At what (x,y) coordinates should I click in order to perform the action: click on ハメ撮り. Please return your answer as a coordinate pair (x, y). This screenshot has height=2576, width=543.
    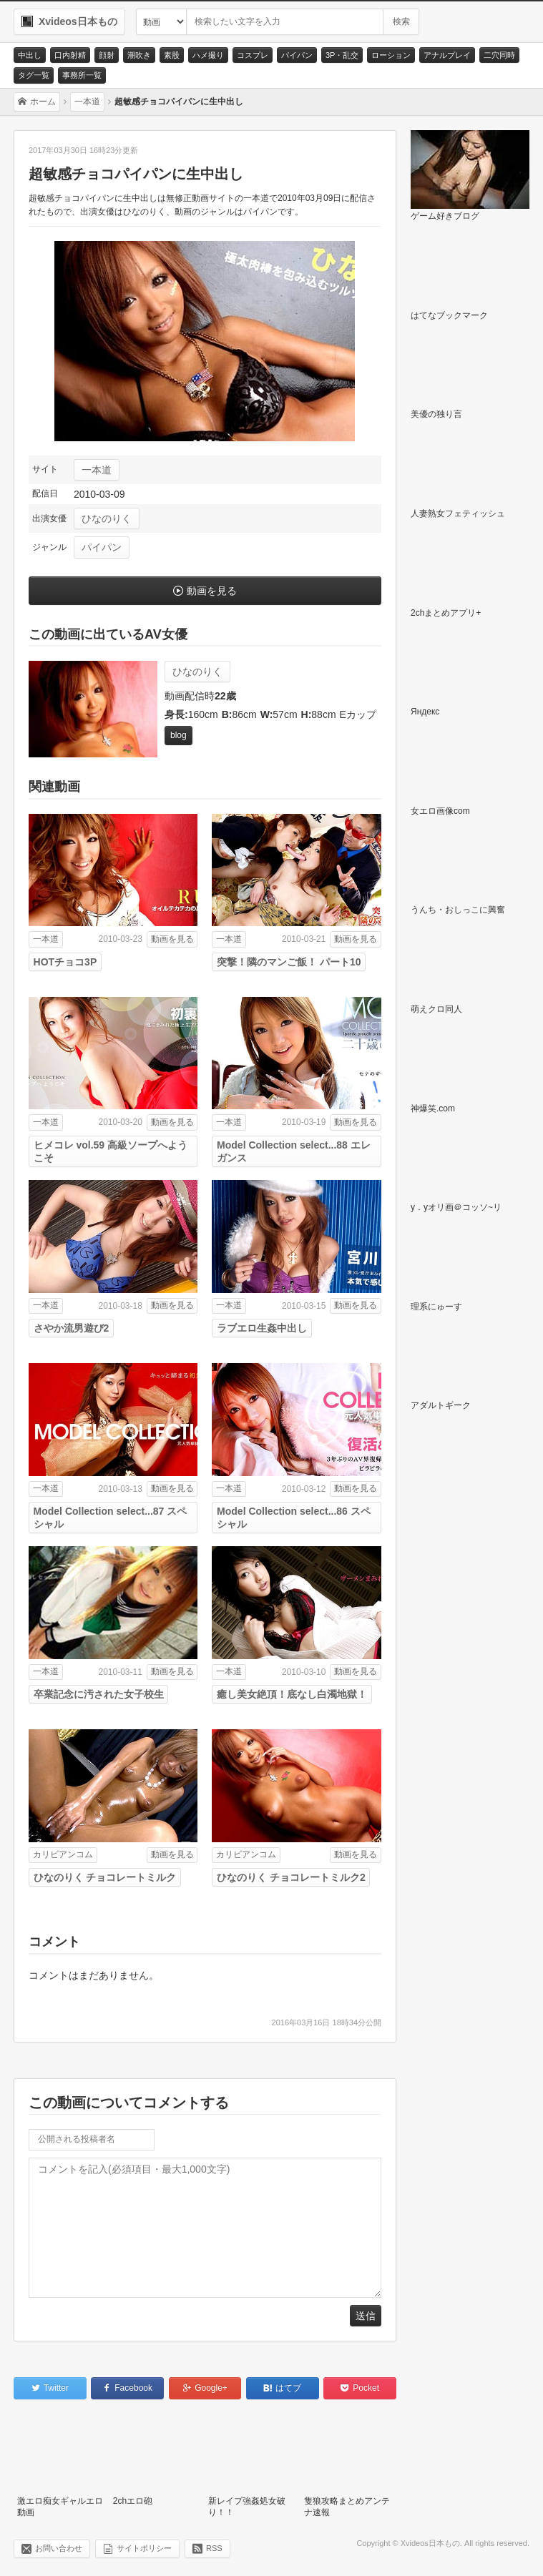
    Looking at the image, I should click on (208, 55).